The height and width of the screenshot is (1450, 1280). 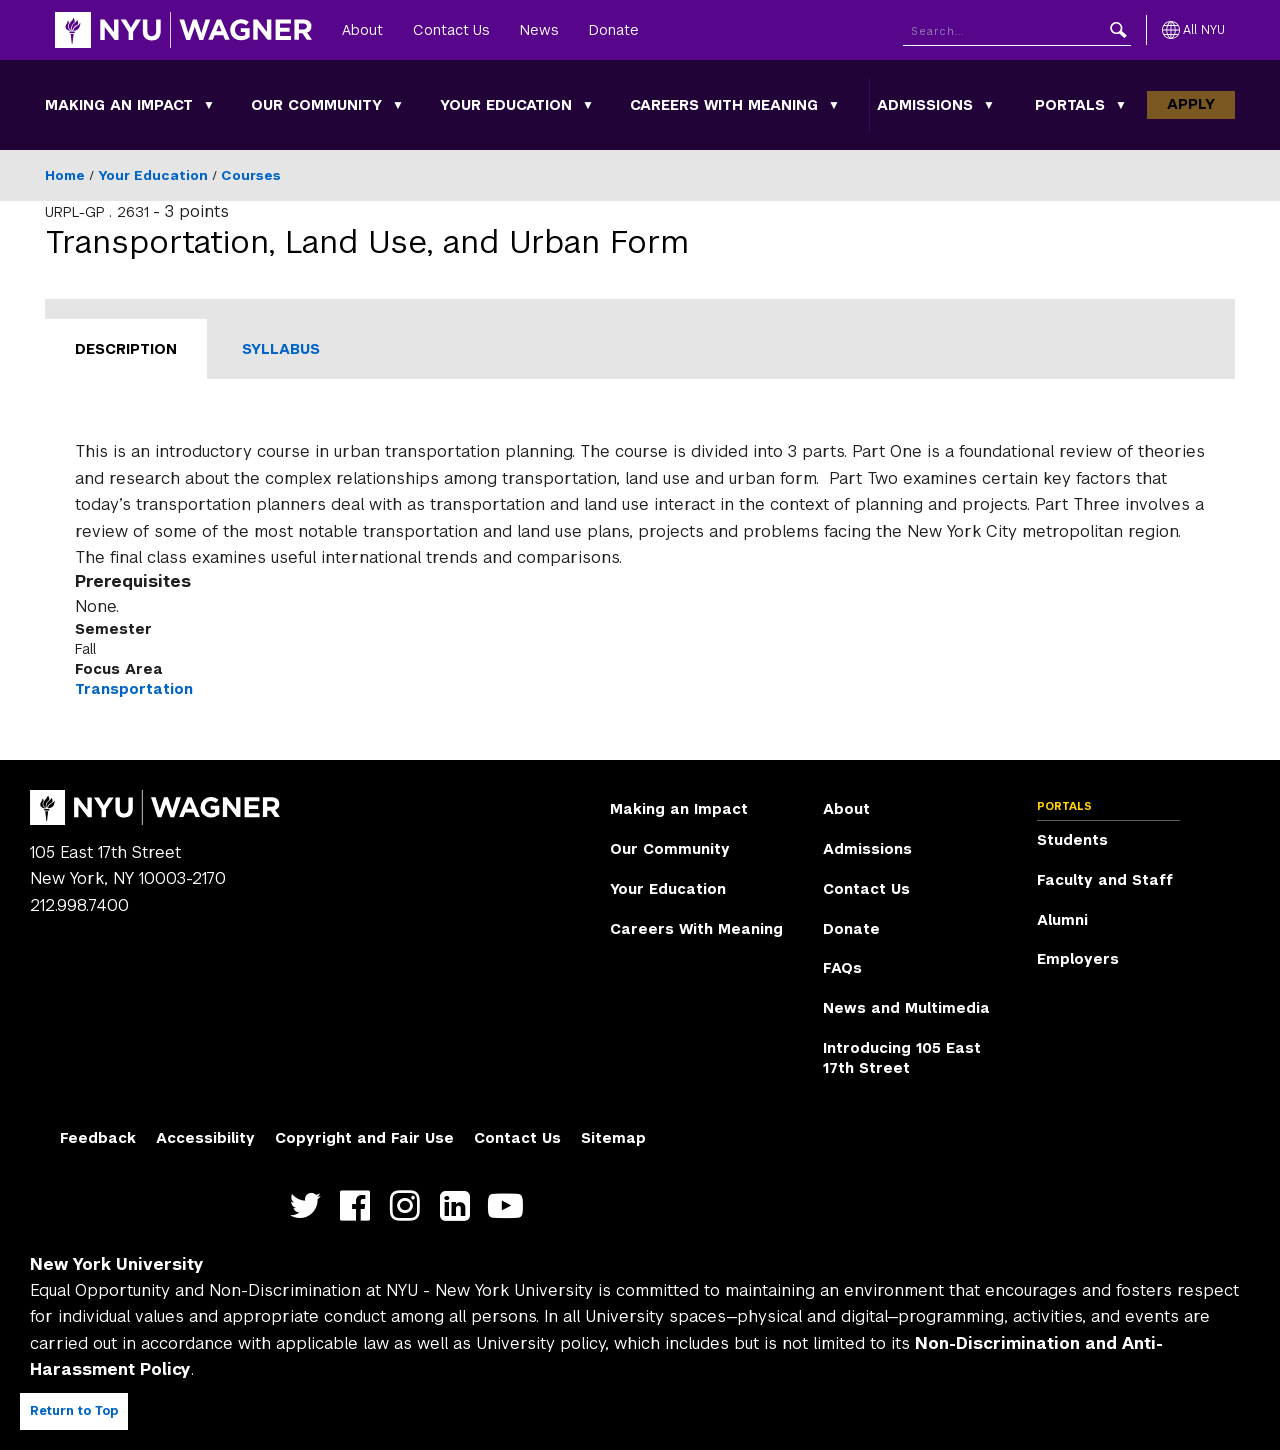 I want to click on Admissions, so click(x=925, y=105).